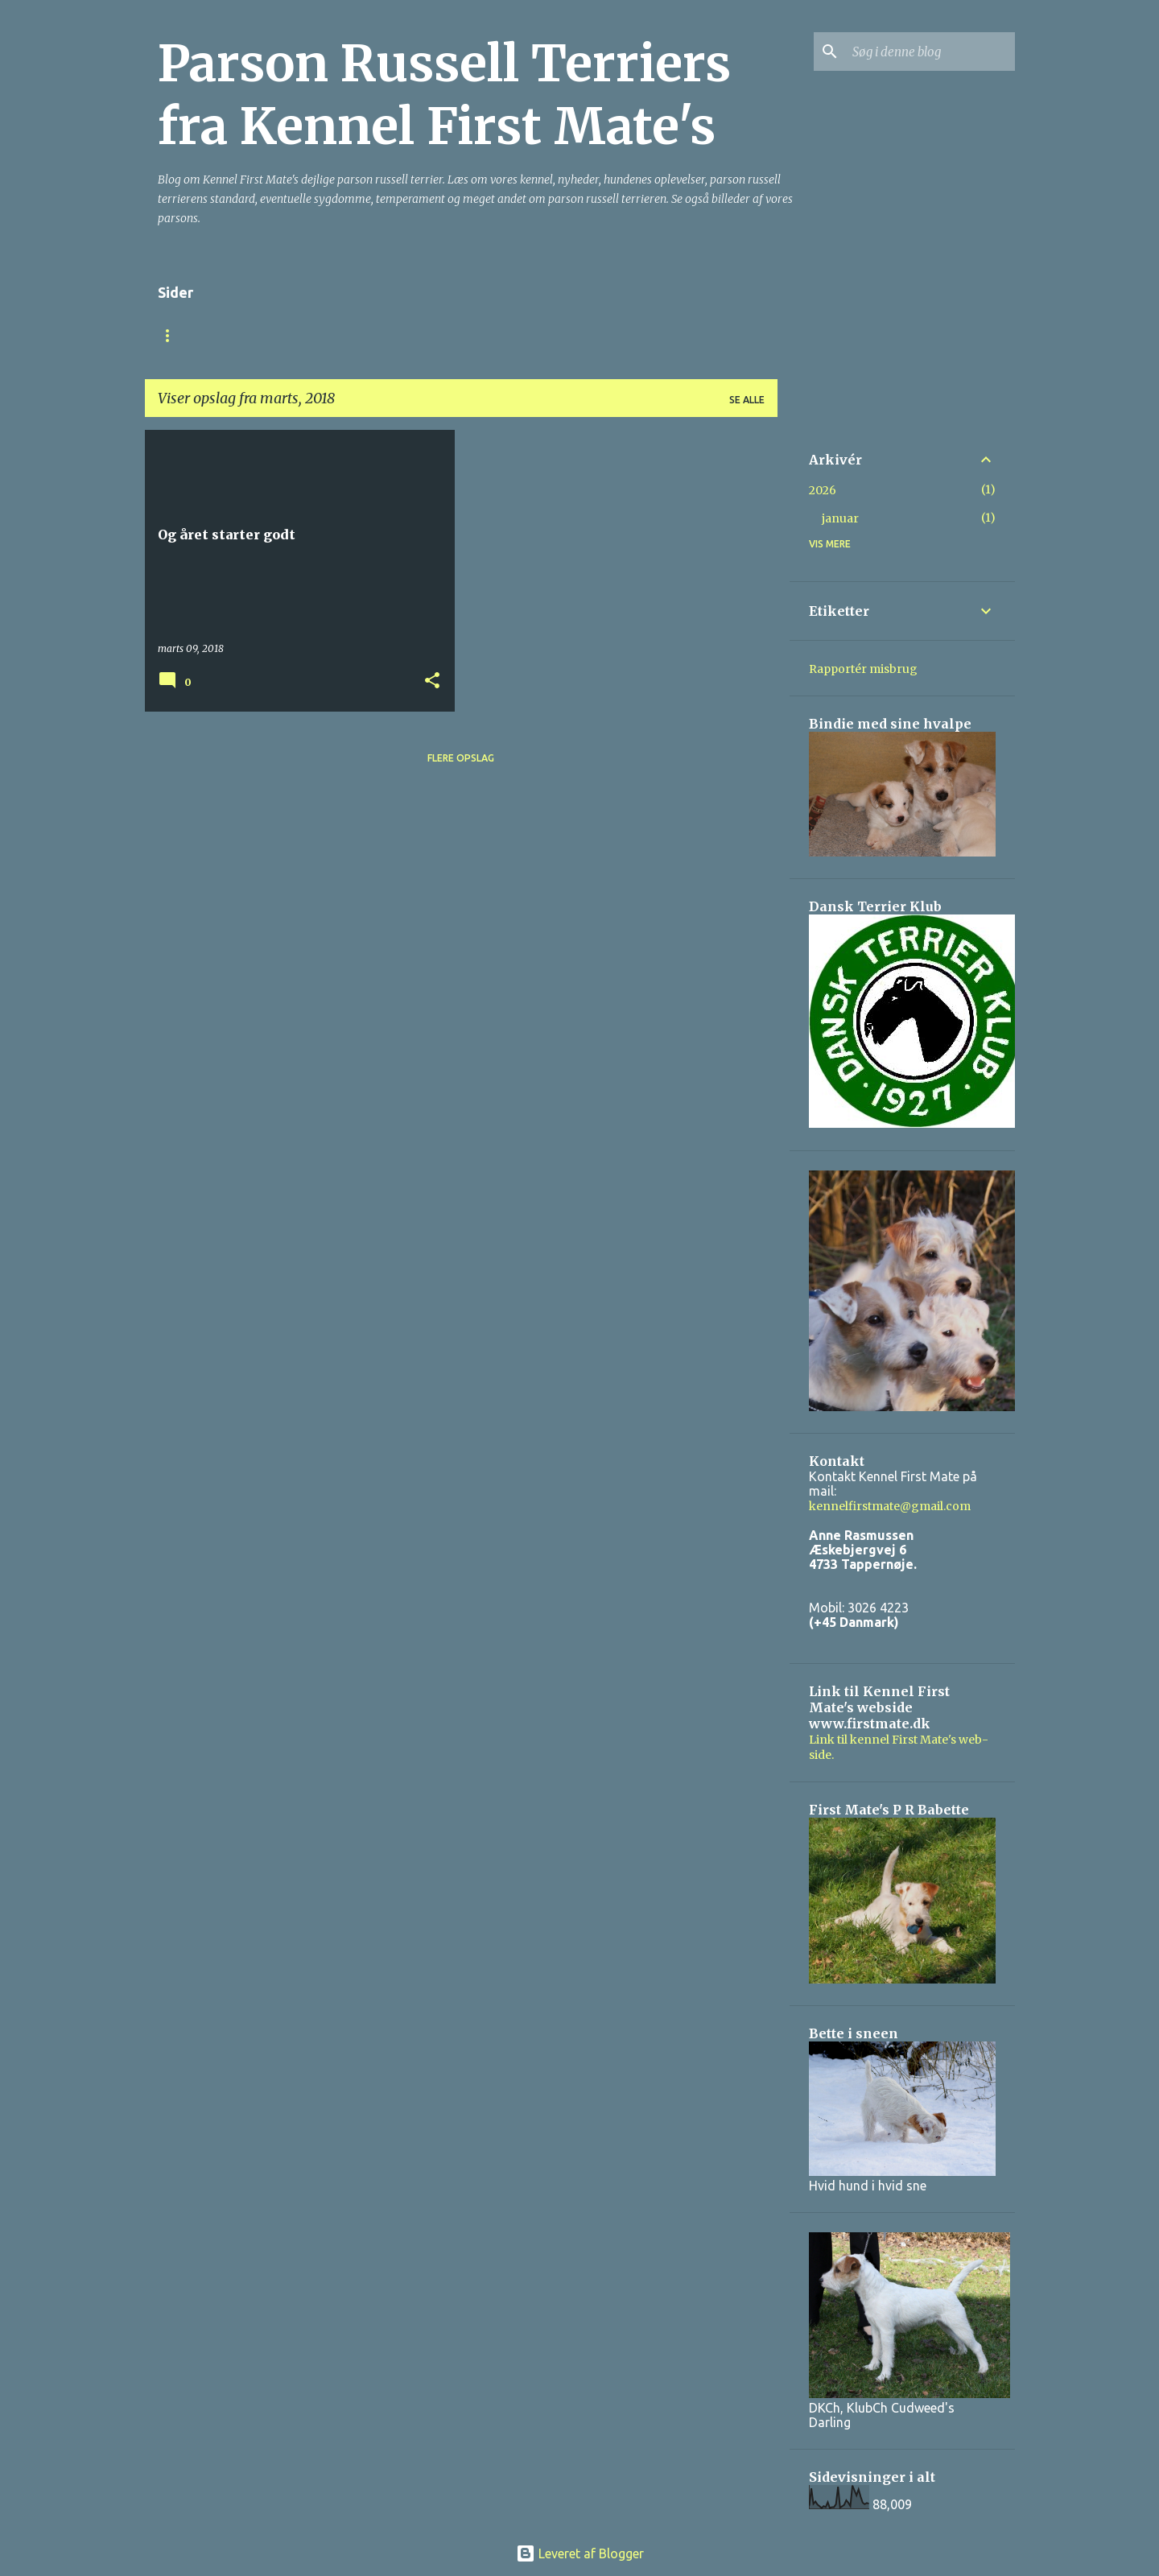  What do you see at coordinates (471, 335) in the screenshot?
I see `Parson Russell Terrier.` at bounding box center [471, 335].